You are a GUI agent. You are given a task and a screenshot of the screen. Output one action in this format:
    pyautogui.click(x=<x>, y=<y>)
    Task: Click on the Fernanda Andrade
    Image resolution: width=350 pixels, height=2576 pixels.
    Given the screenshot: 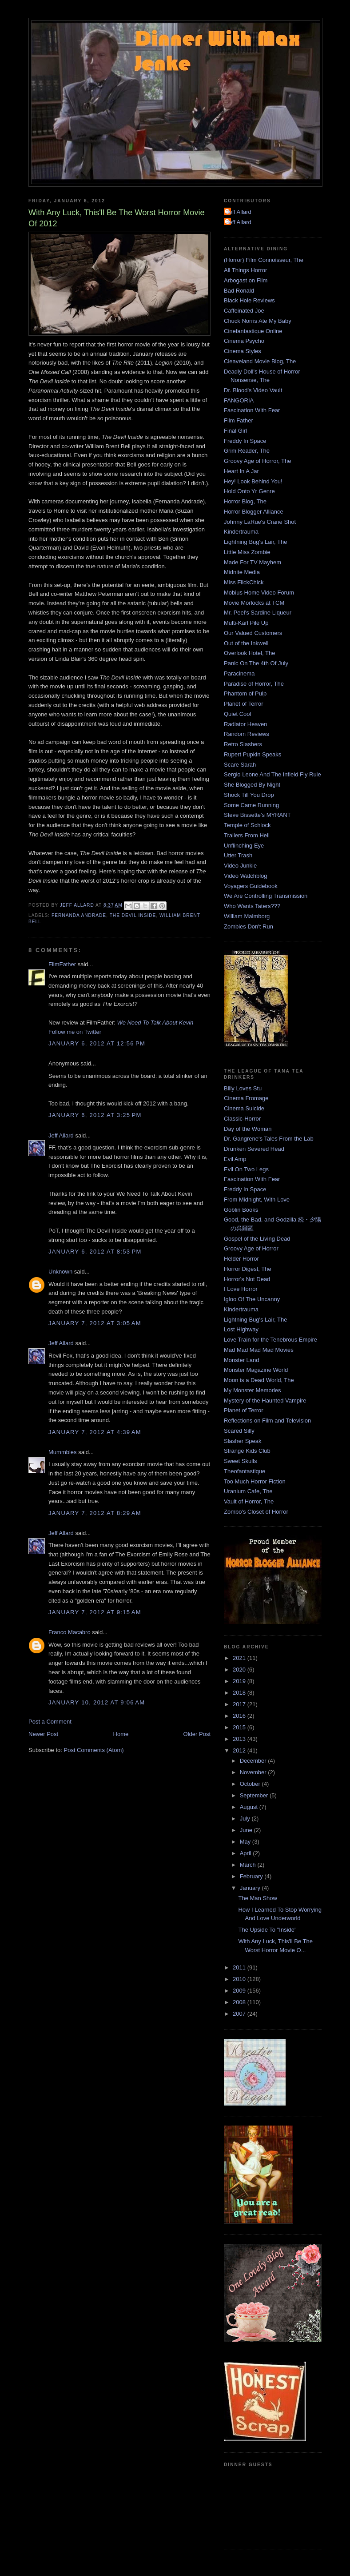 What is the action you would take?
    pyautogui.click(x=79, y=915)
    